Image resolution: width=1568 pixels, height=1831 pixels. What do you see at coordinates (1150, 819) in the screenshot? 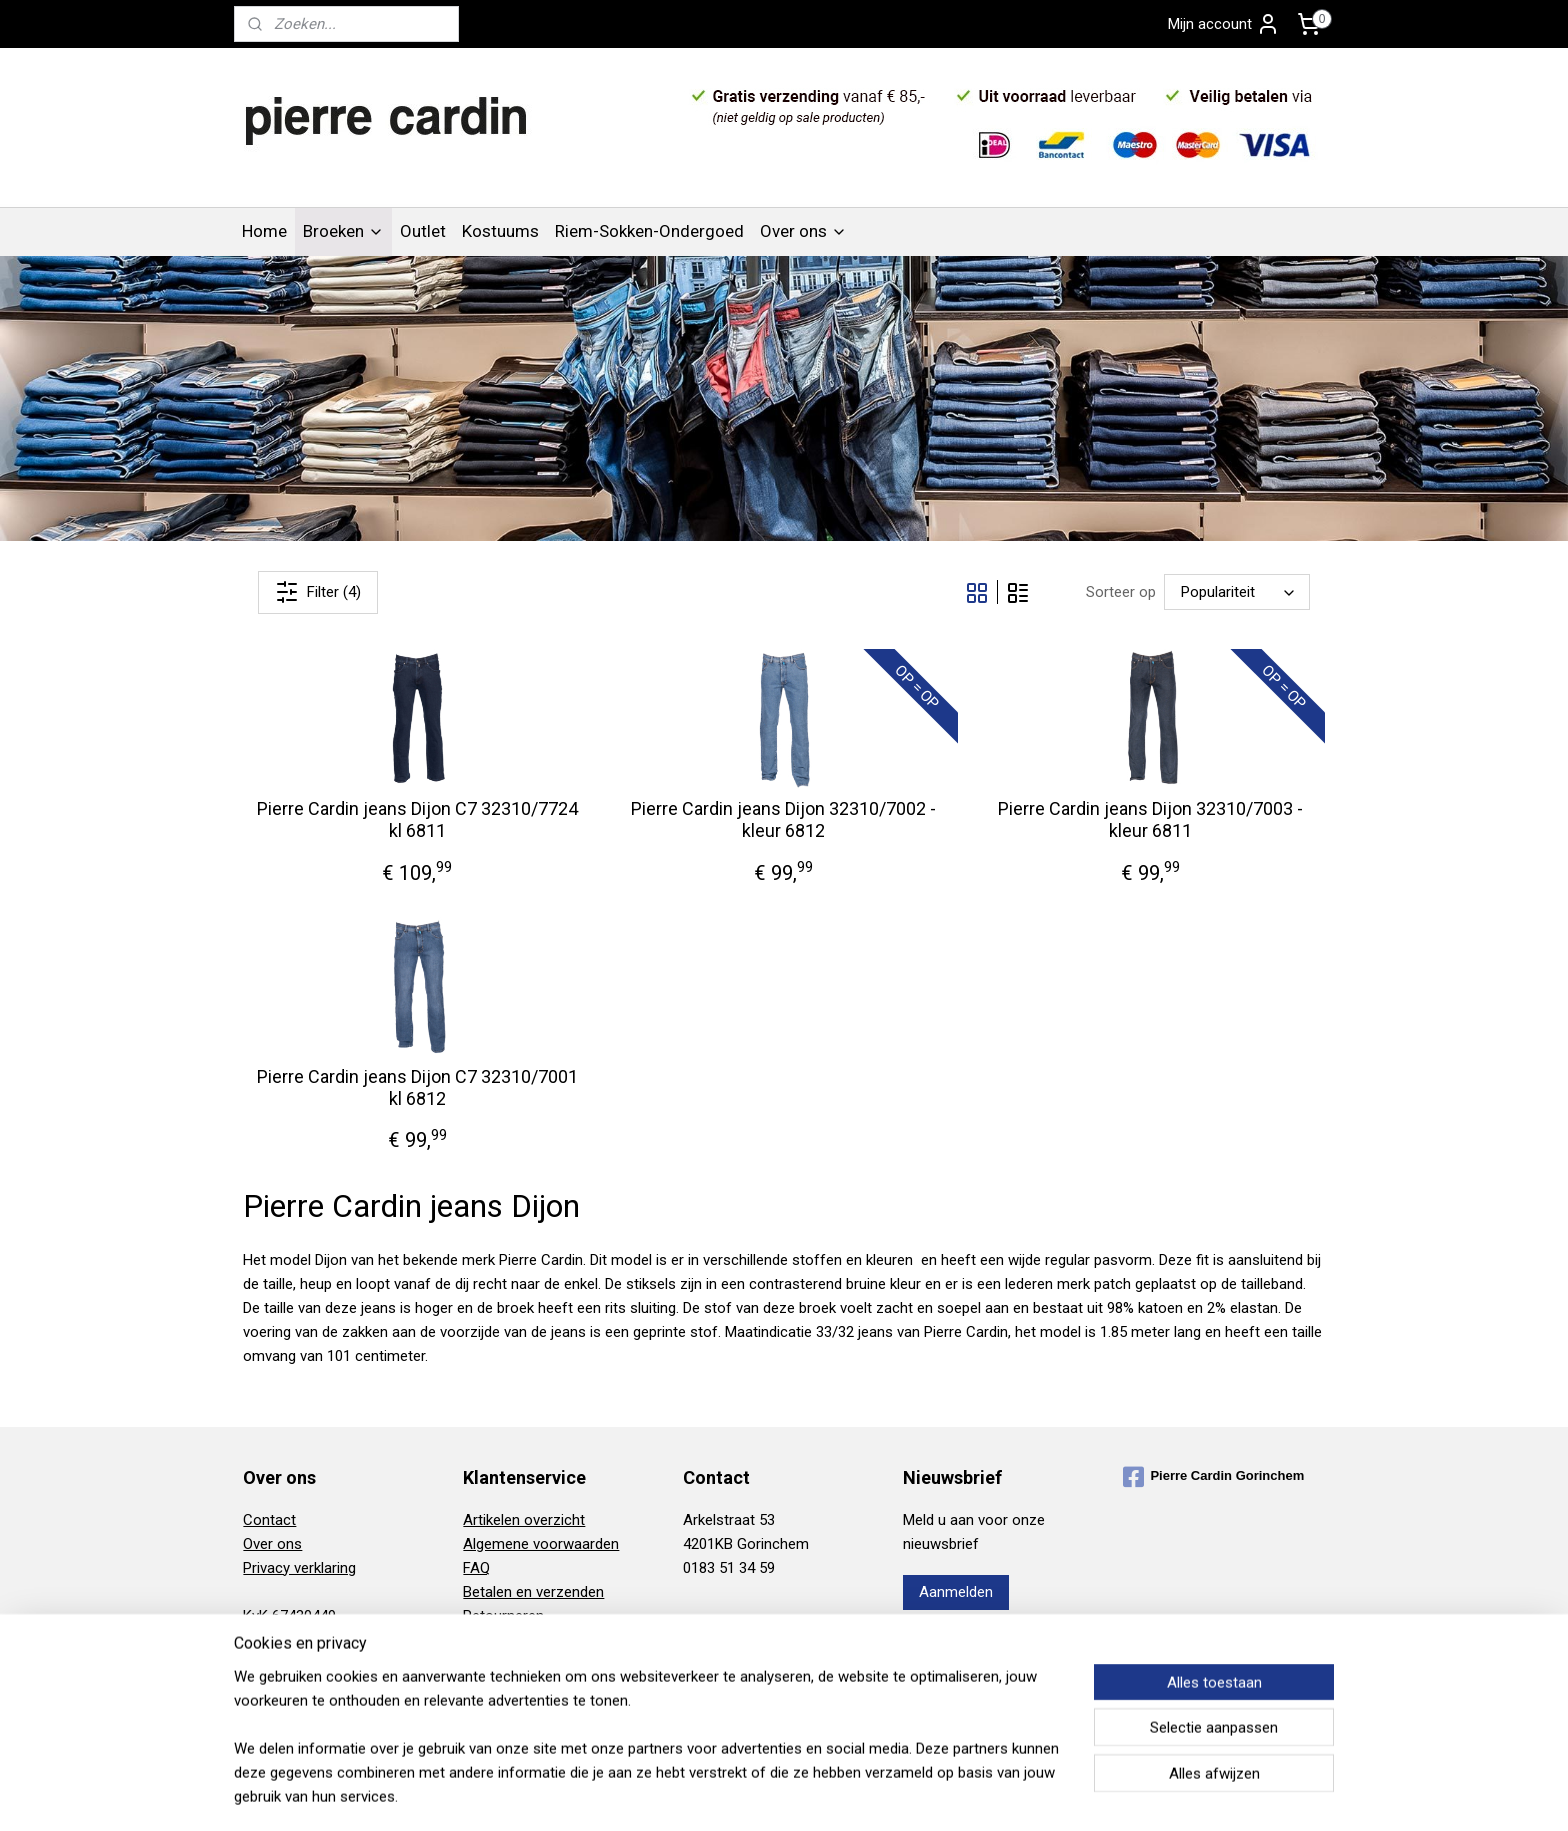
I see `Pierre Cardin jeans Dijon 32310/7003 - kleur 6811` at bounding box center [1150, 819].